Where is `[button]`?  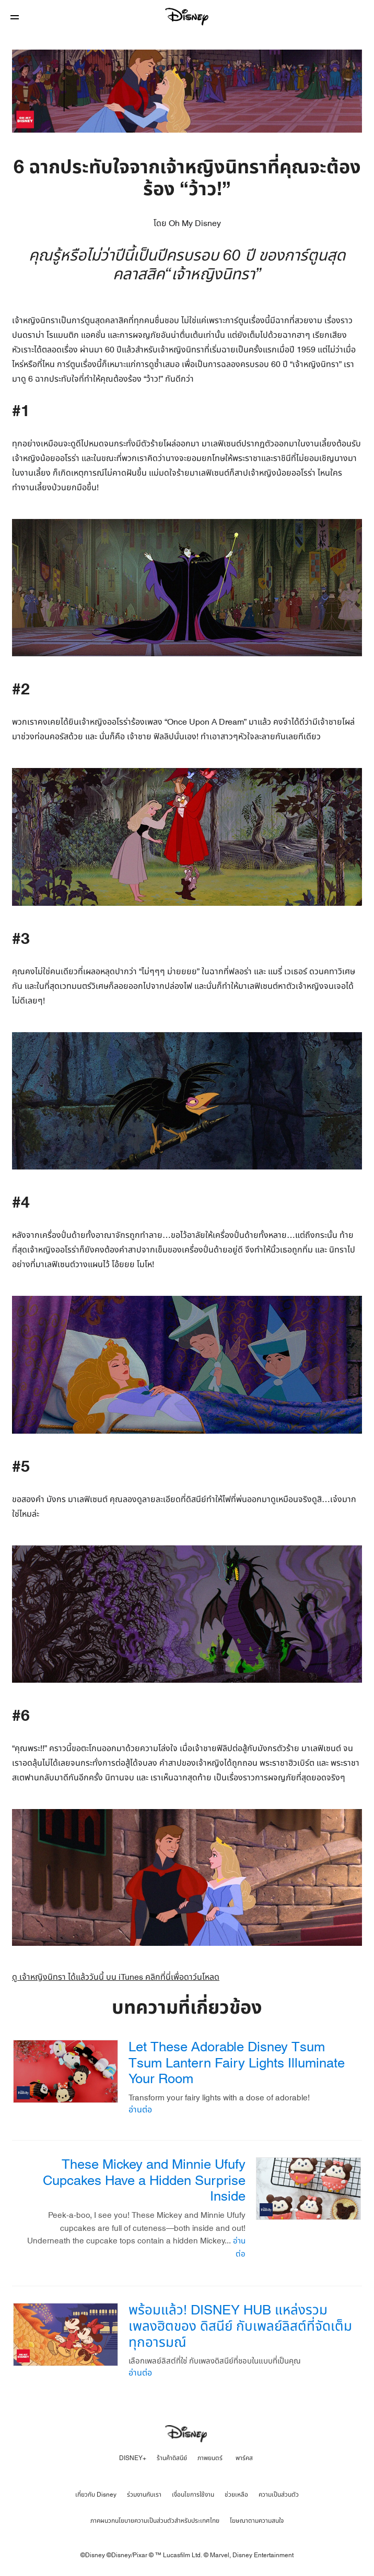
[button] is located at coordinates (14, 17).